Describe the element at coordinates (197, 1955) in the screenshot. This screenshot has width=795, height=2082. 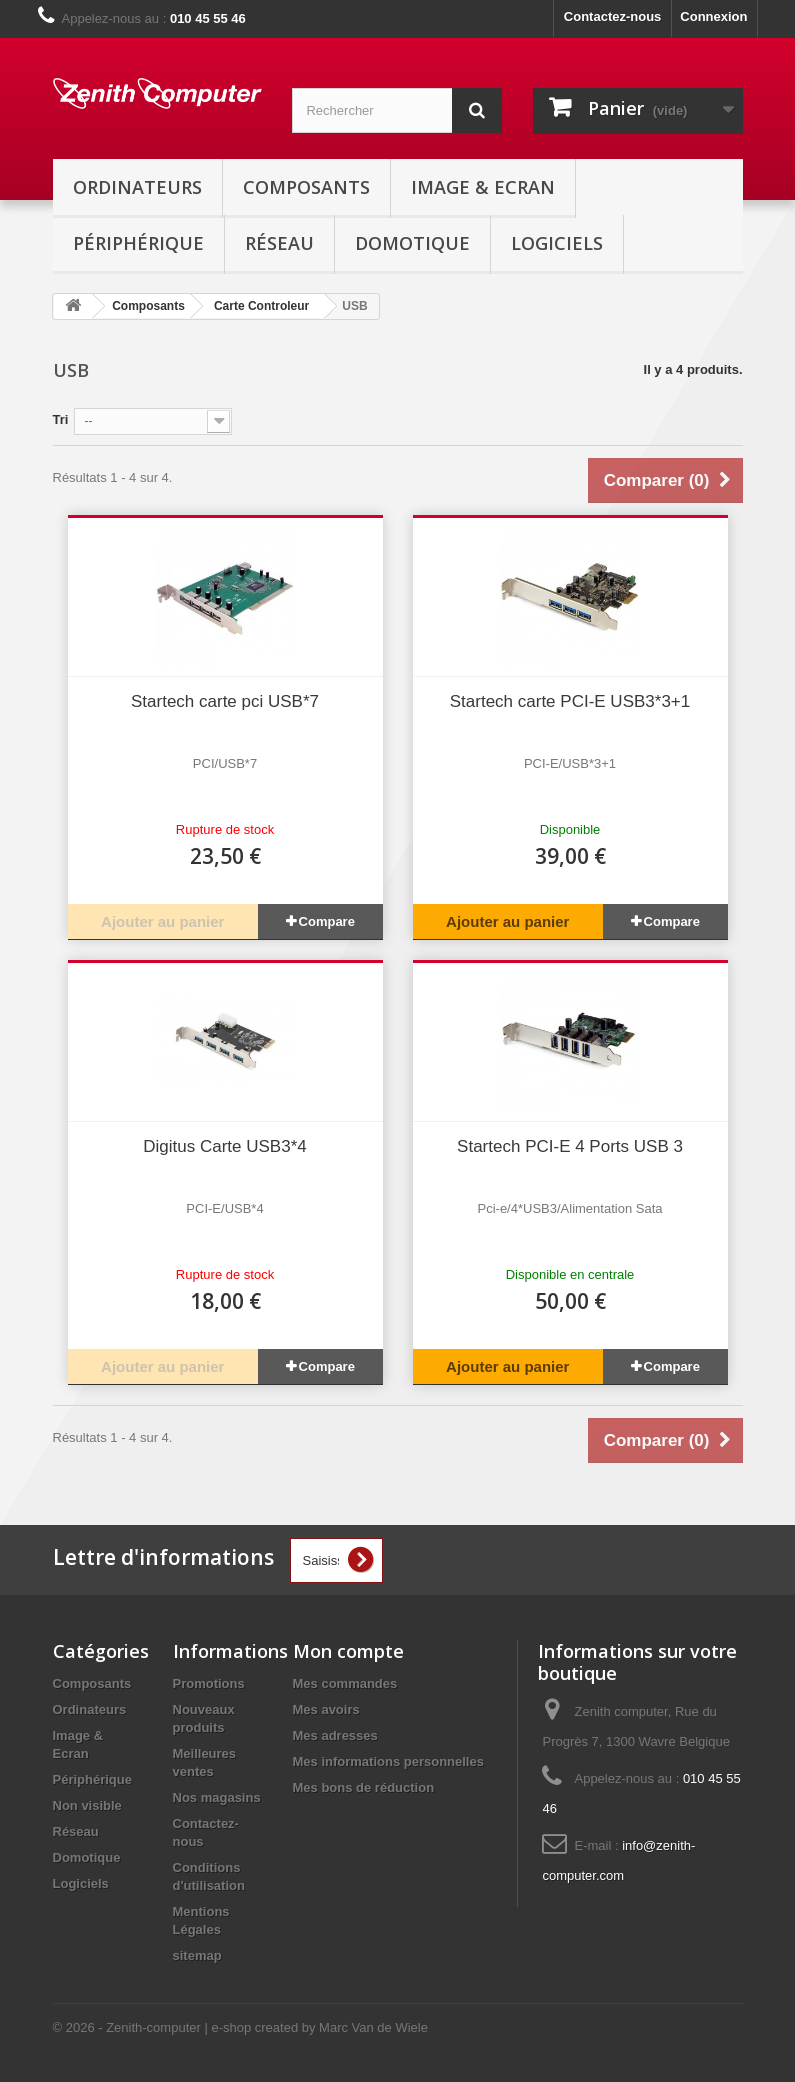
I see `sitemap` at that location.